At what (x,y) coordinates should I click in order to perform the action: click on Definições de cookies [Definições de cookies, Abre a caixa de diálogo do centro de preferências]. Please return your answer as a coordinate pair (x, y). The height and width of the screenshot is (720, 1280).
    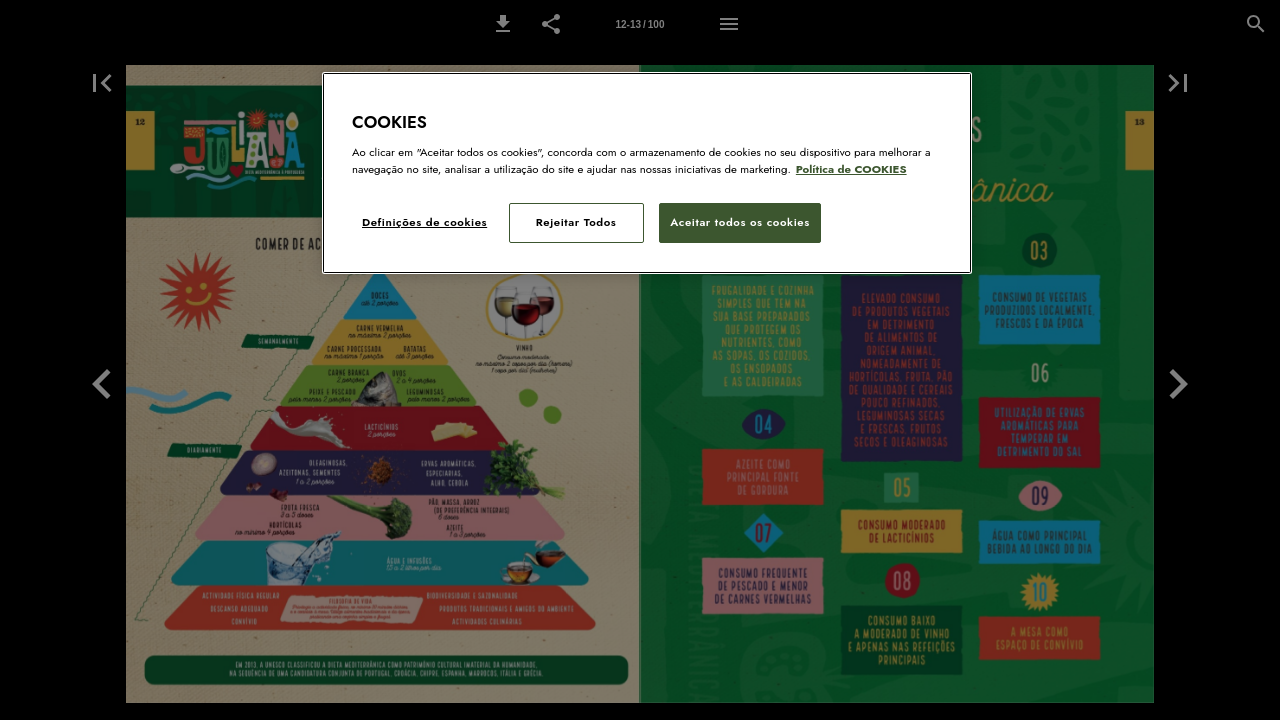
    Looking at the image, I should click on (424, 222).